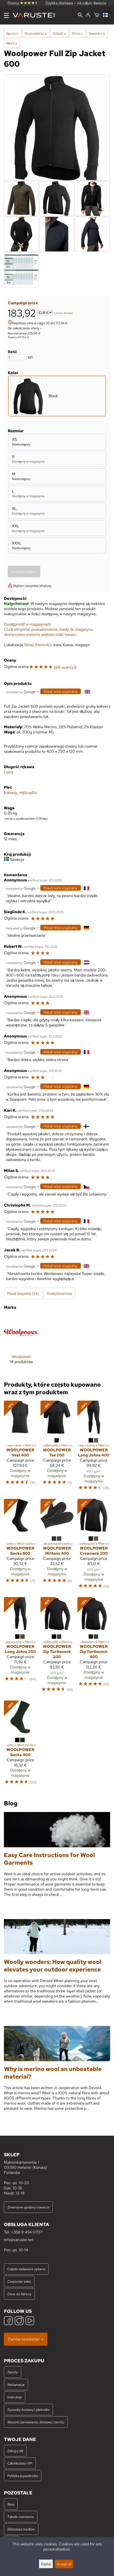 The width and height of the screenshot is (114, 2576). Describe the element at coordinates (20, 1745) in the screenshot. I see `[Woolpower Socks 400]` at that location.